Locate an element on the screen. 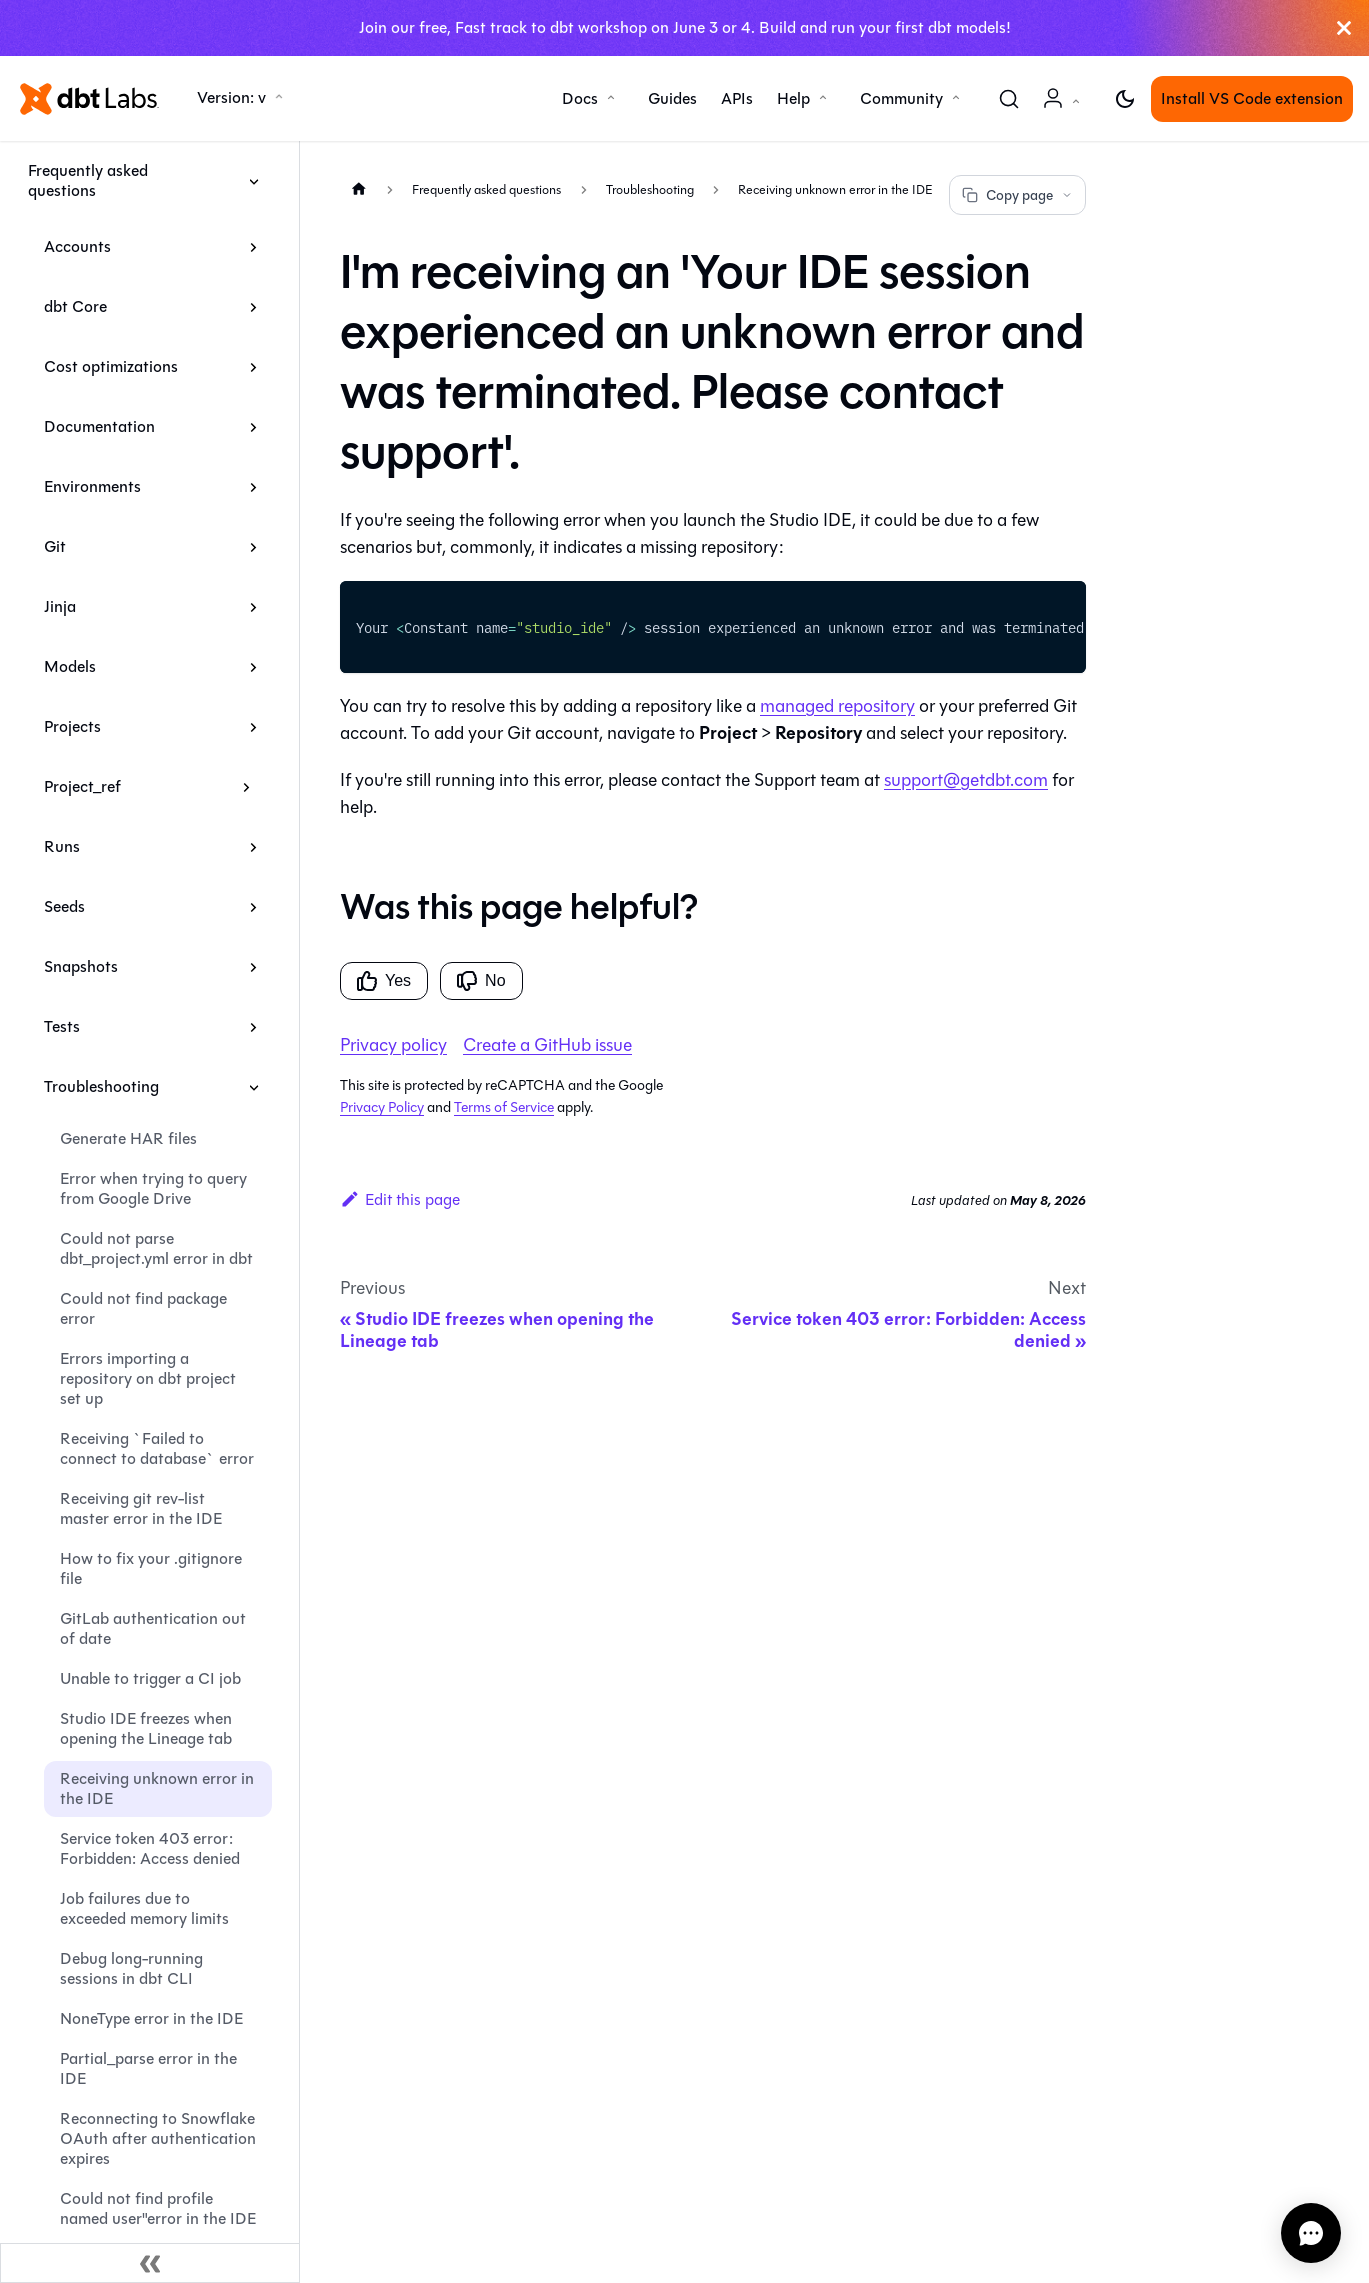 The image size is (1369, 2283). [Expand sidebar category 'Environments'] is located at coordinates (253, 487).